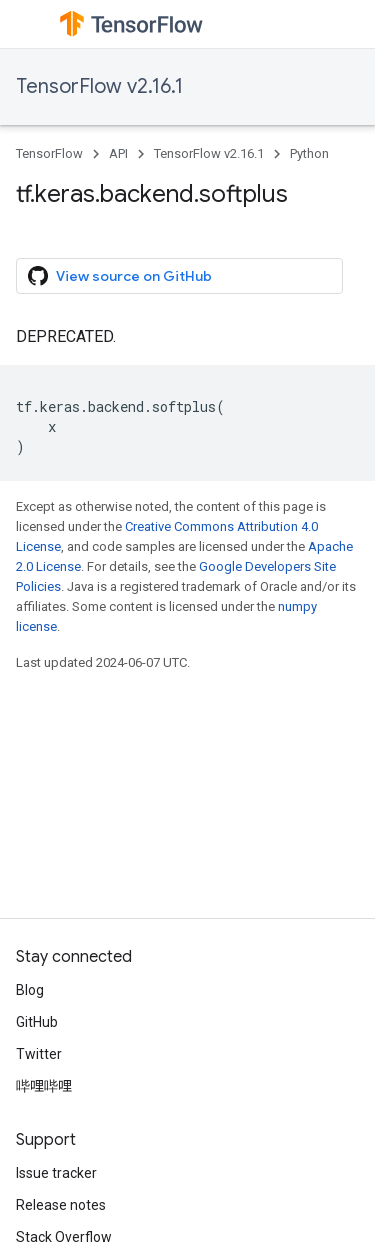 The image size is (375, 1249). What do you see at coordinates (56, 1173) in the screenshot?
I see `Issue tracker` at bounding box center [56, 1173].